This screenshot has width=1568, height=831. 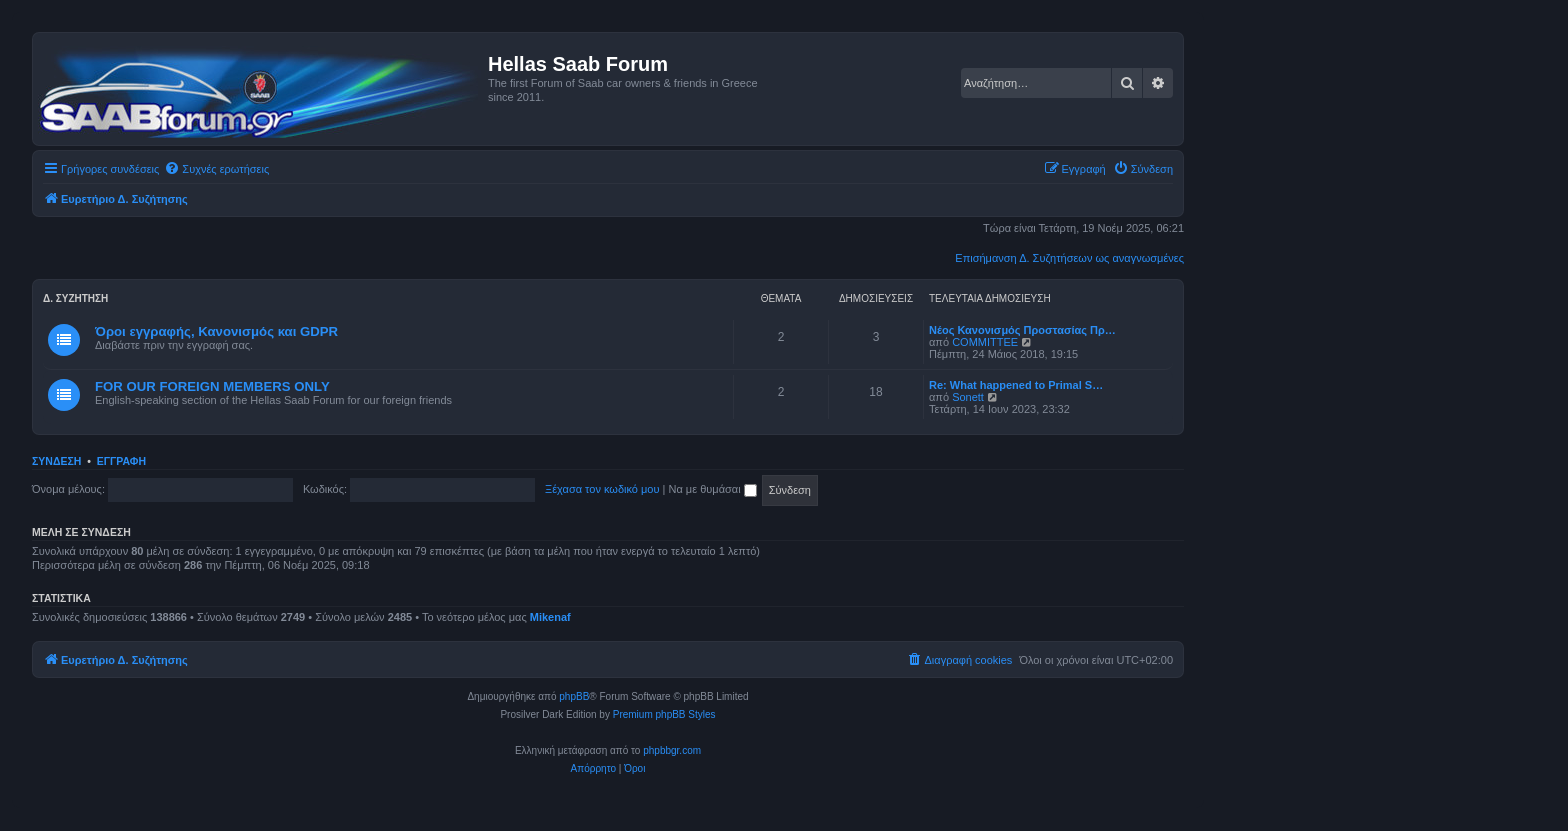 What do you see at coordinates (672, 750) in the screenshot?
I see `phpbbgr.com` at bounding box center [672, 750].